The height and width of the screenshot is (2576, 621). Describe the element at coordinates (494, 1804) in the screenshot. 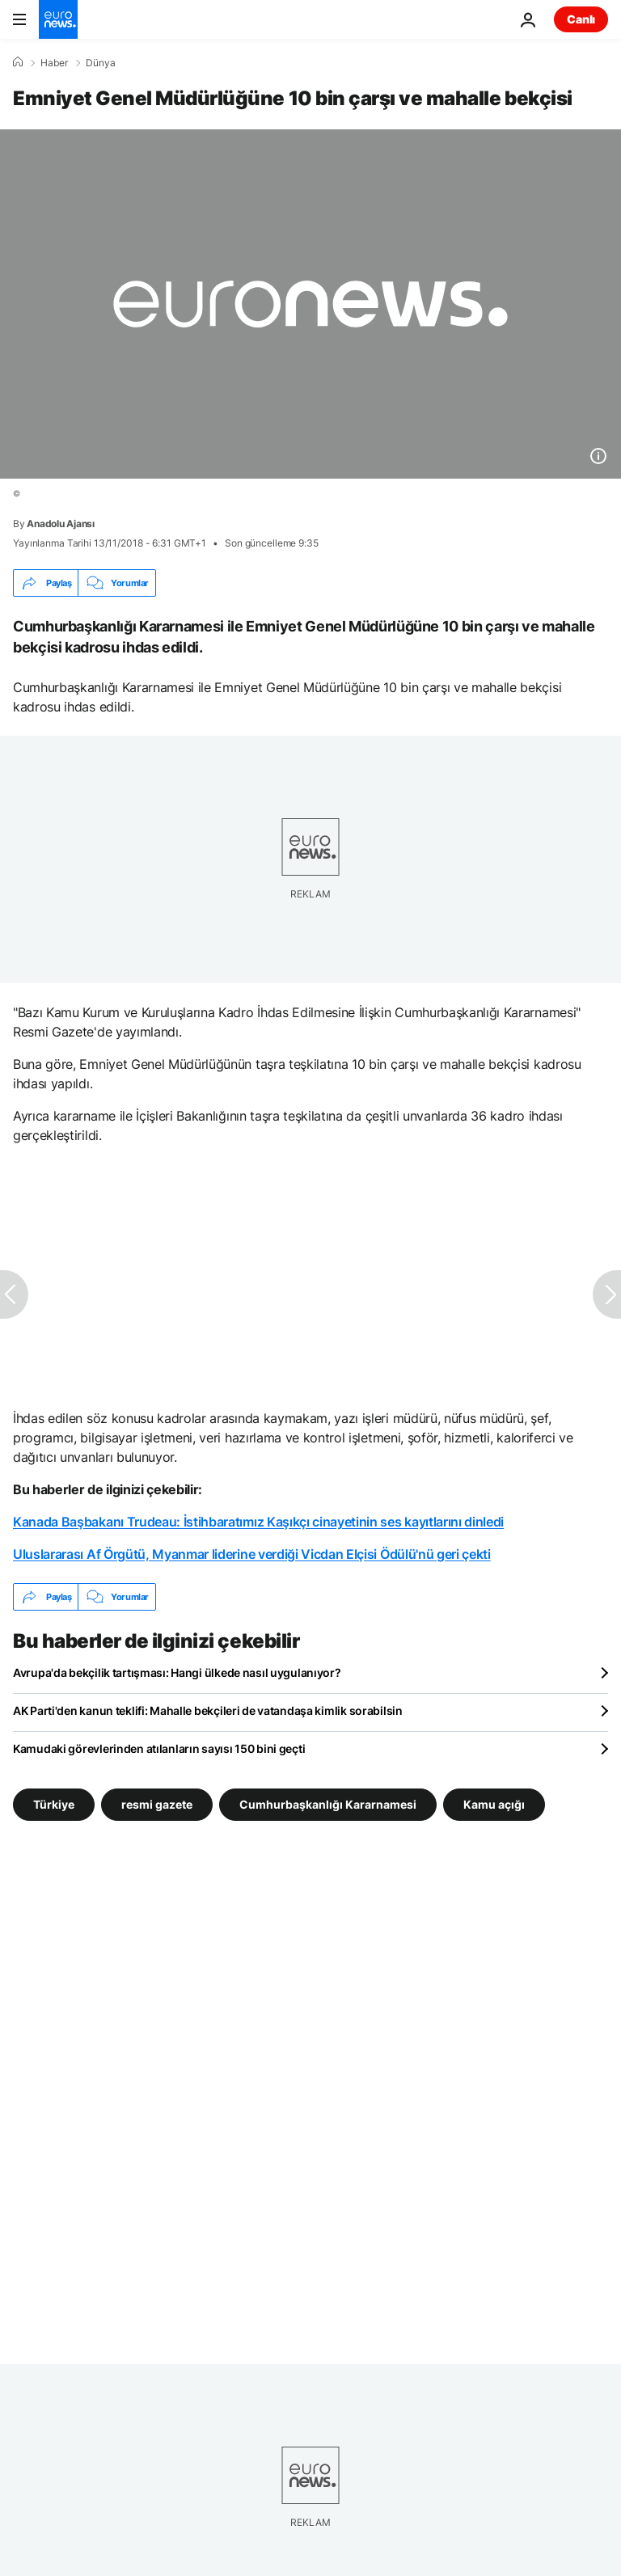

I see `Kamu açığı [Kamu açığı etiketinden daha fazla makale gör]` at that location.